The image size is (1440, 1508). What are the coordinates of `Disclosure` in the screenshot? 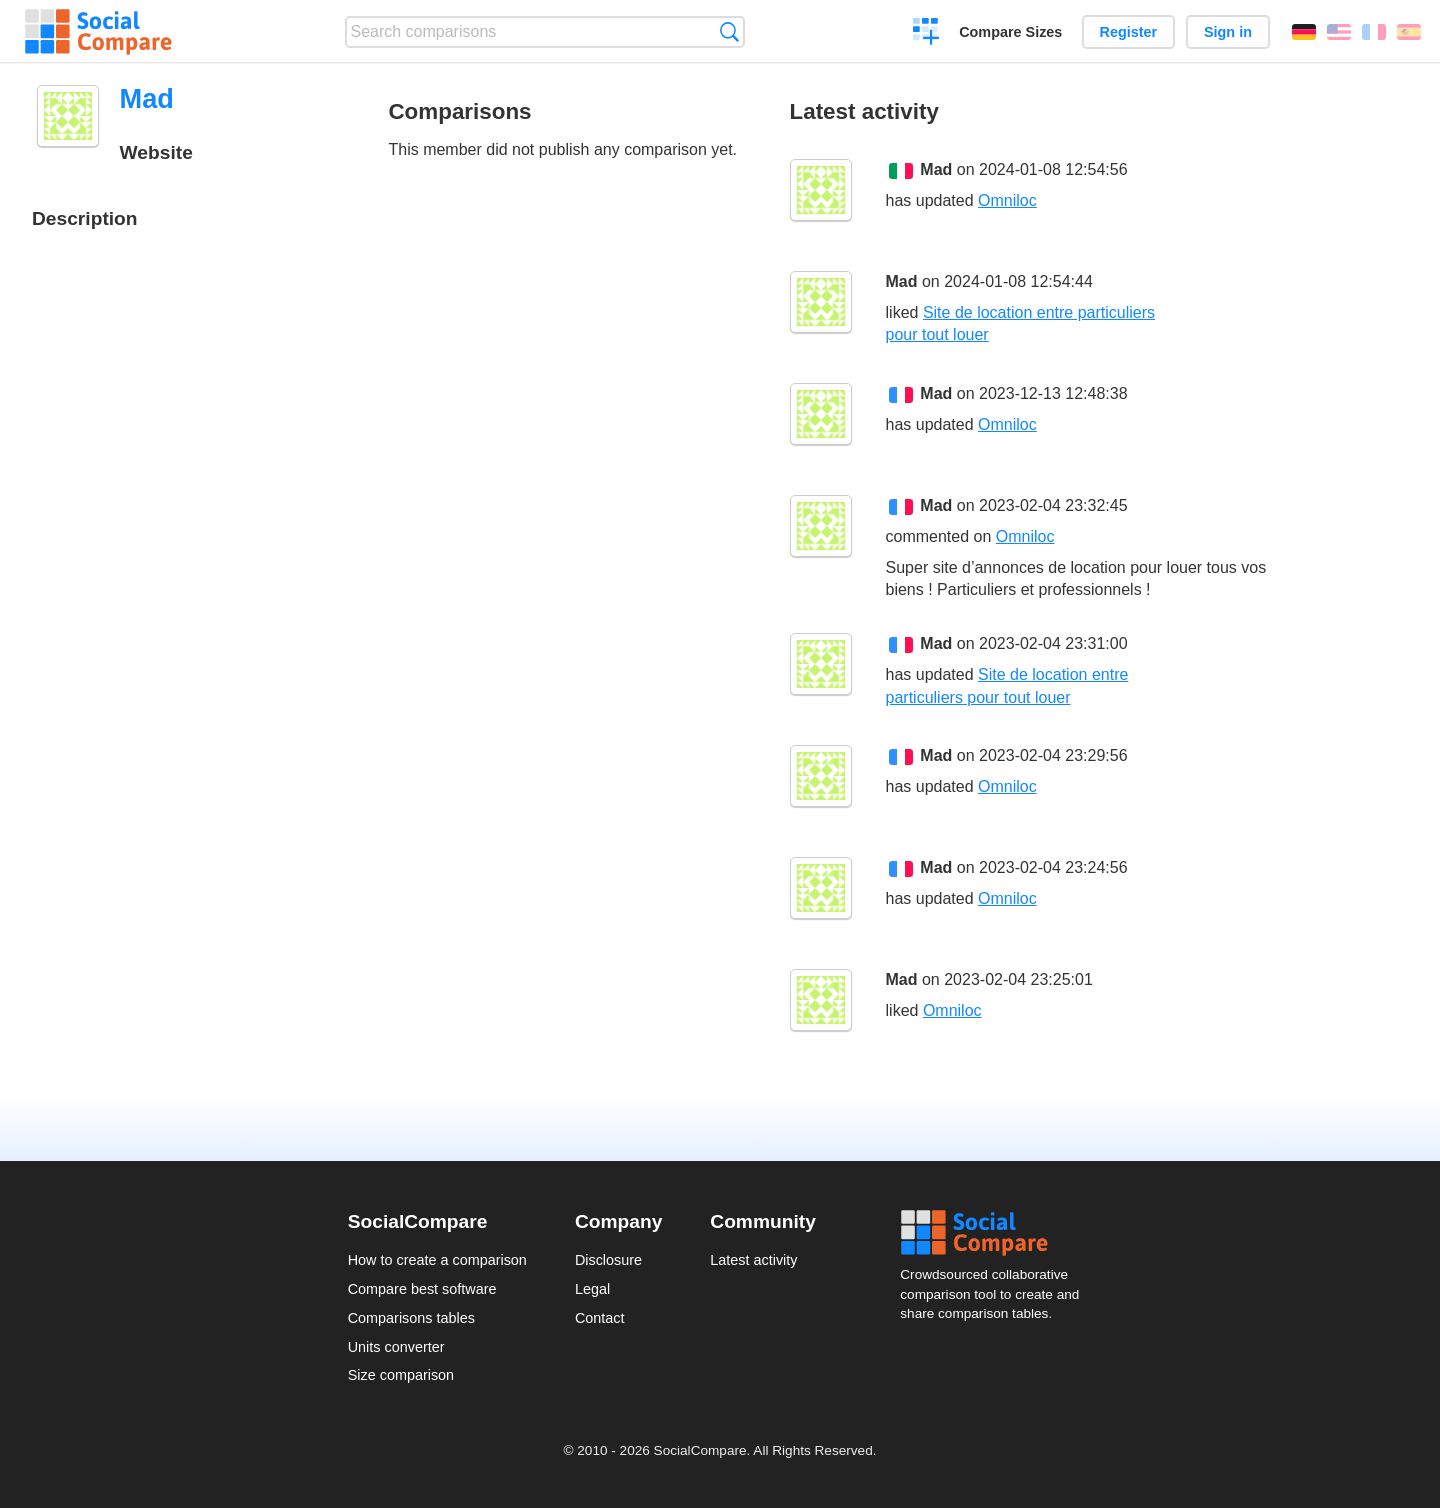 It's located at (608, 1260).